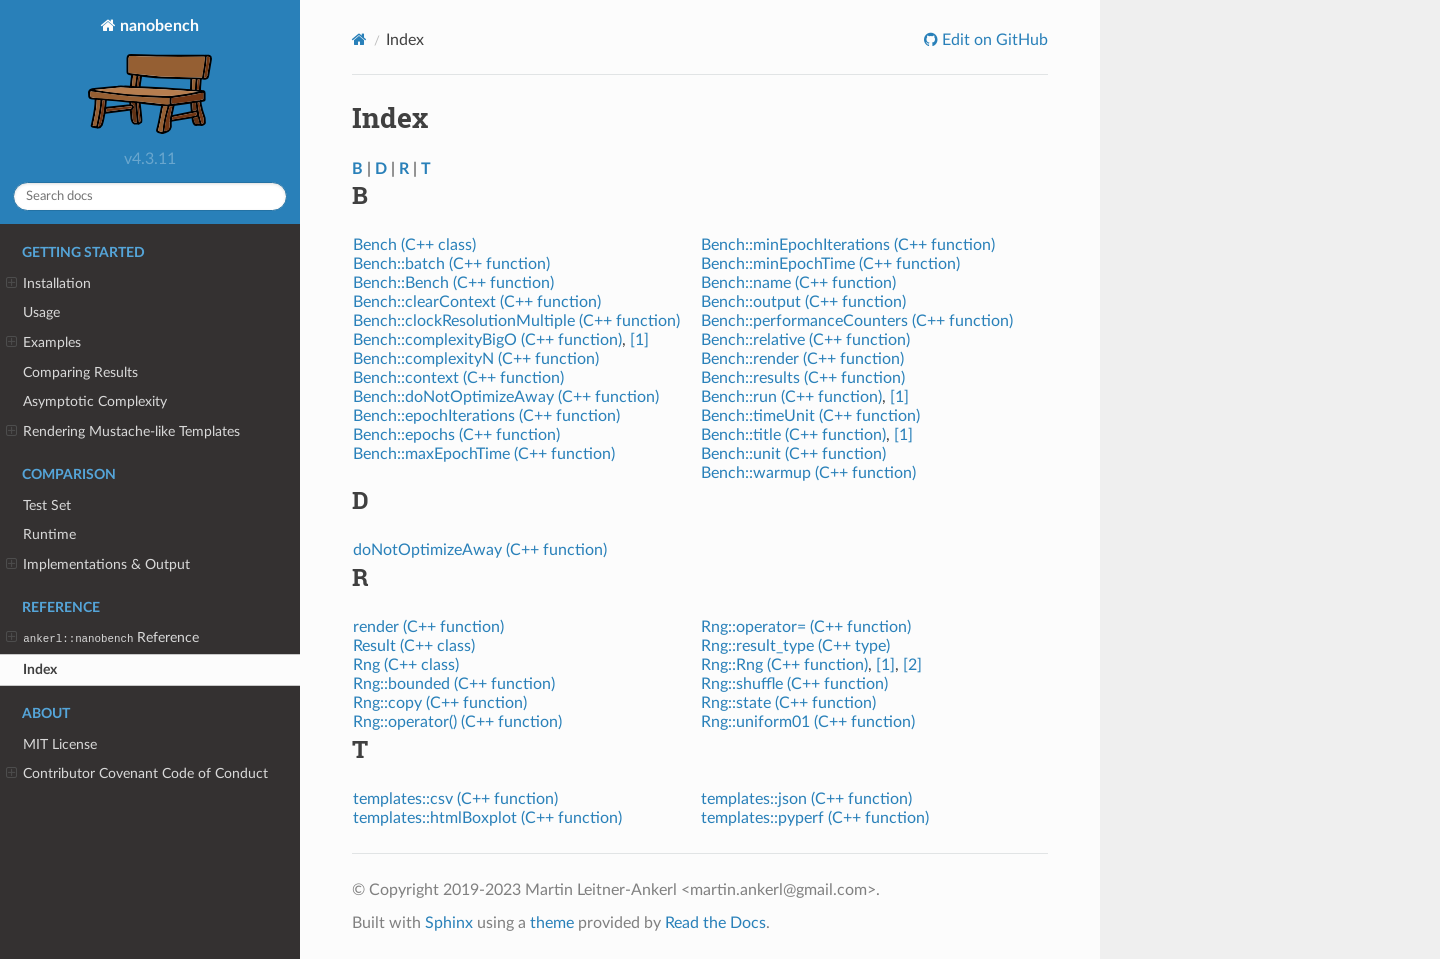  What do you see at coordinates (487, 340) in the screenshot?
I see `Bench::complexityBigO (C++ function)` at bounding box center [487, 340].